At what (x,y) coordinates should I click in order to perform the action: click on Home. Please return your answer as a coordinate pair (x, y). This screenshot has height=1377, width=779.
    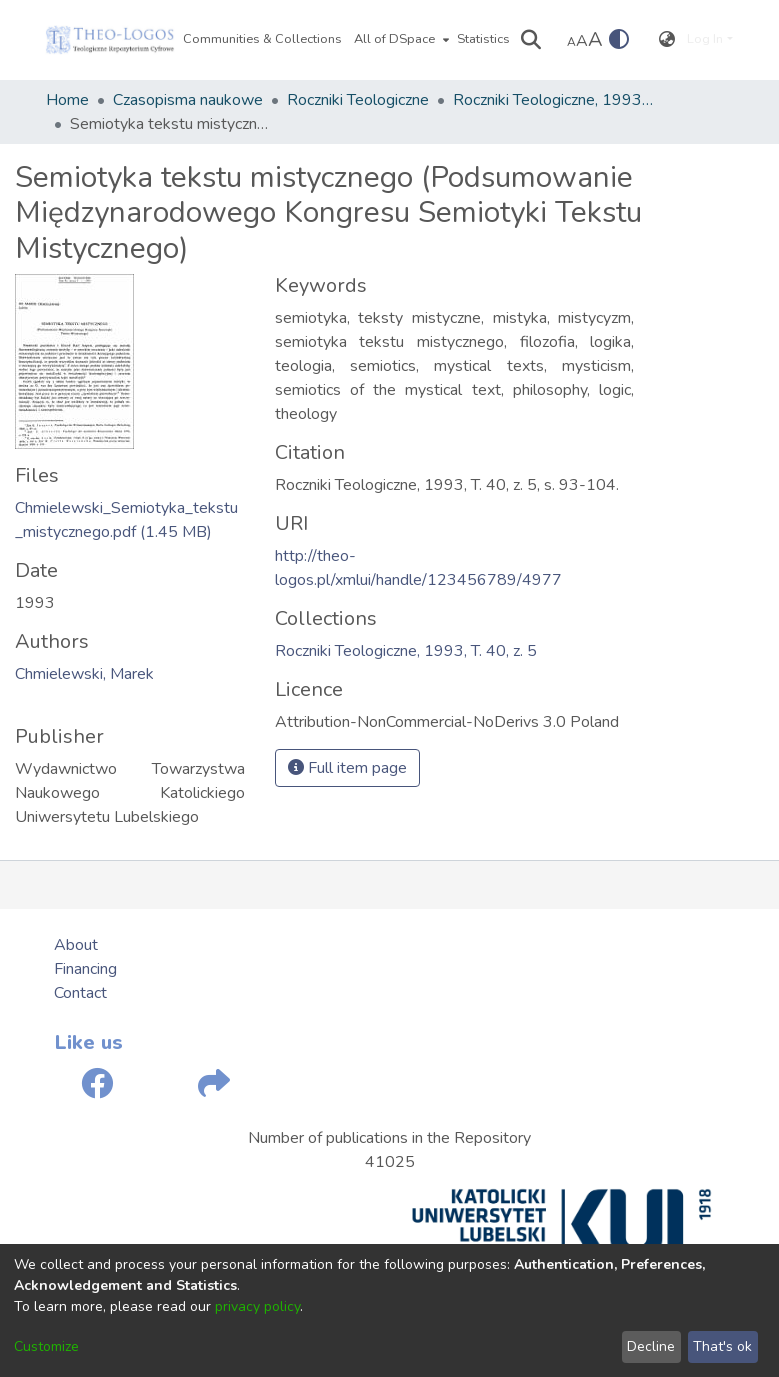
    Looking at the image, I should click on (67, 100).